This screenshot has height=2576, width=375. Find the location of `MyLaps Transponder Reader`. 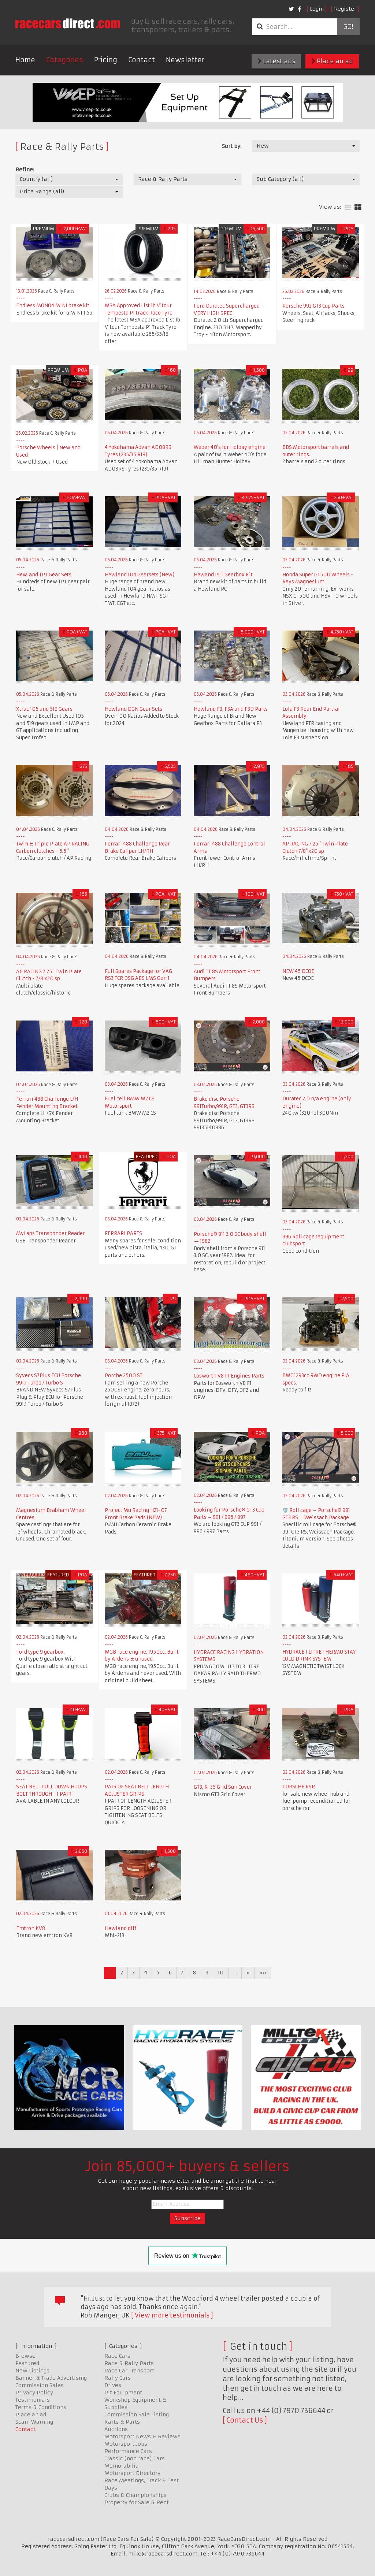

MyLaps Transponder Reader is located at coordinates (50, 1233).